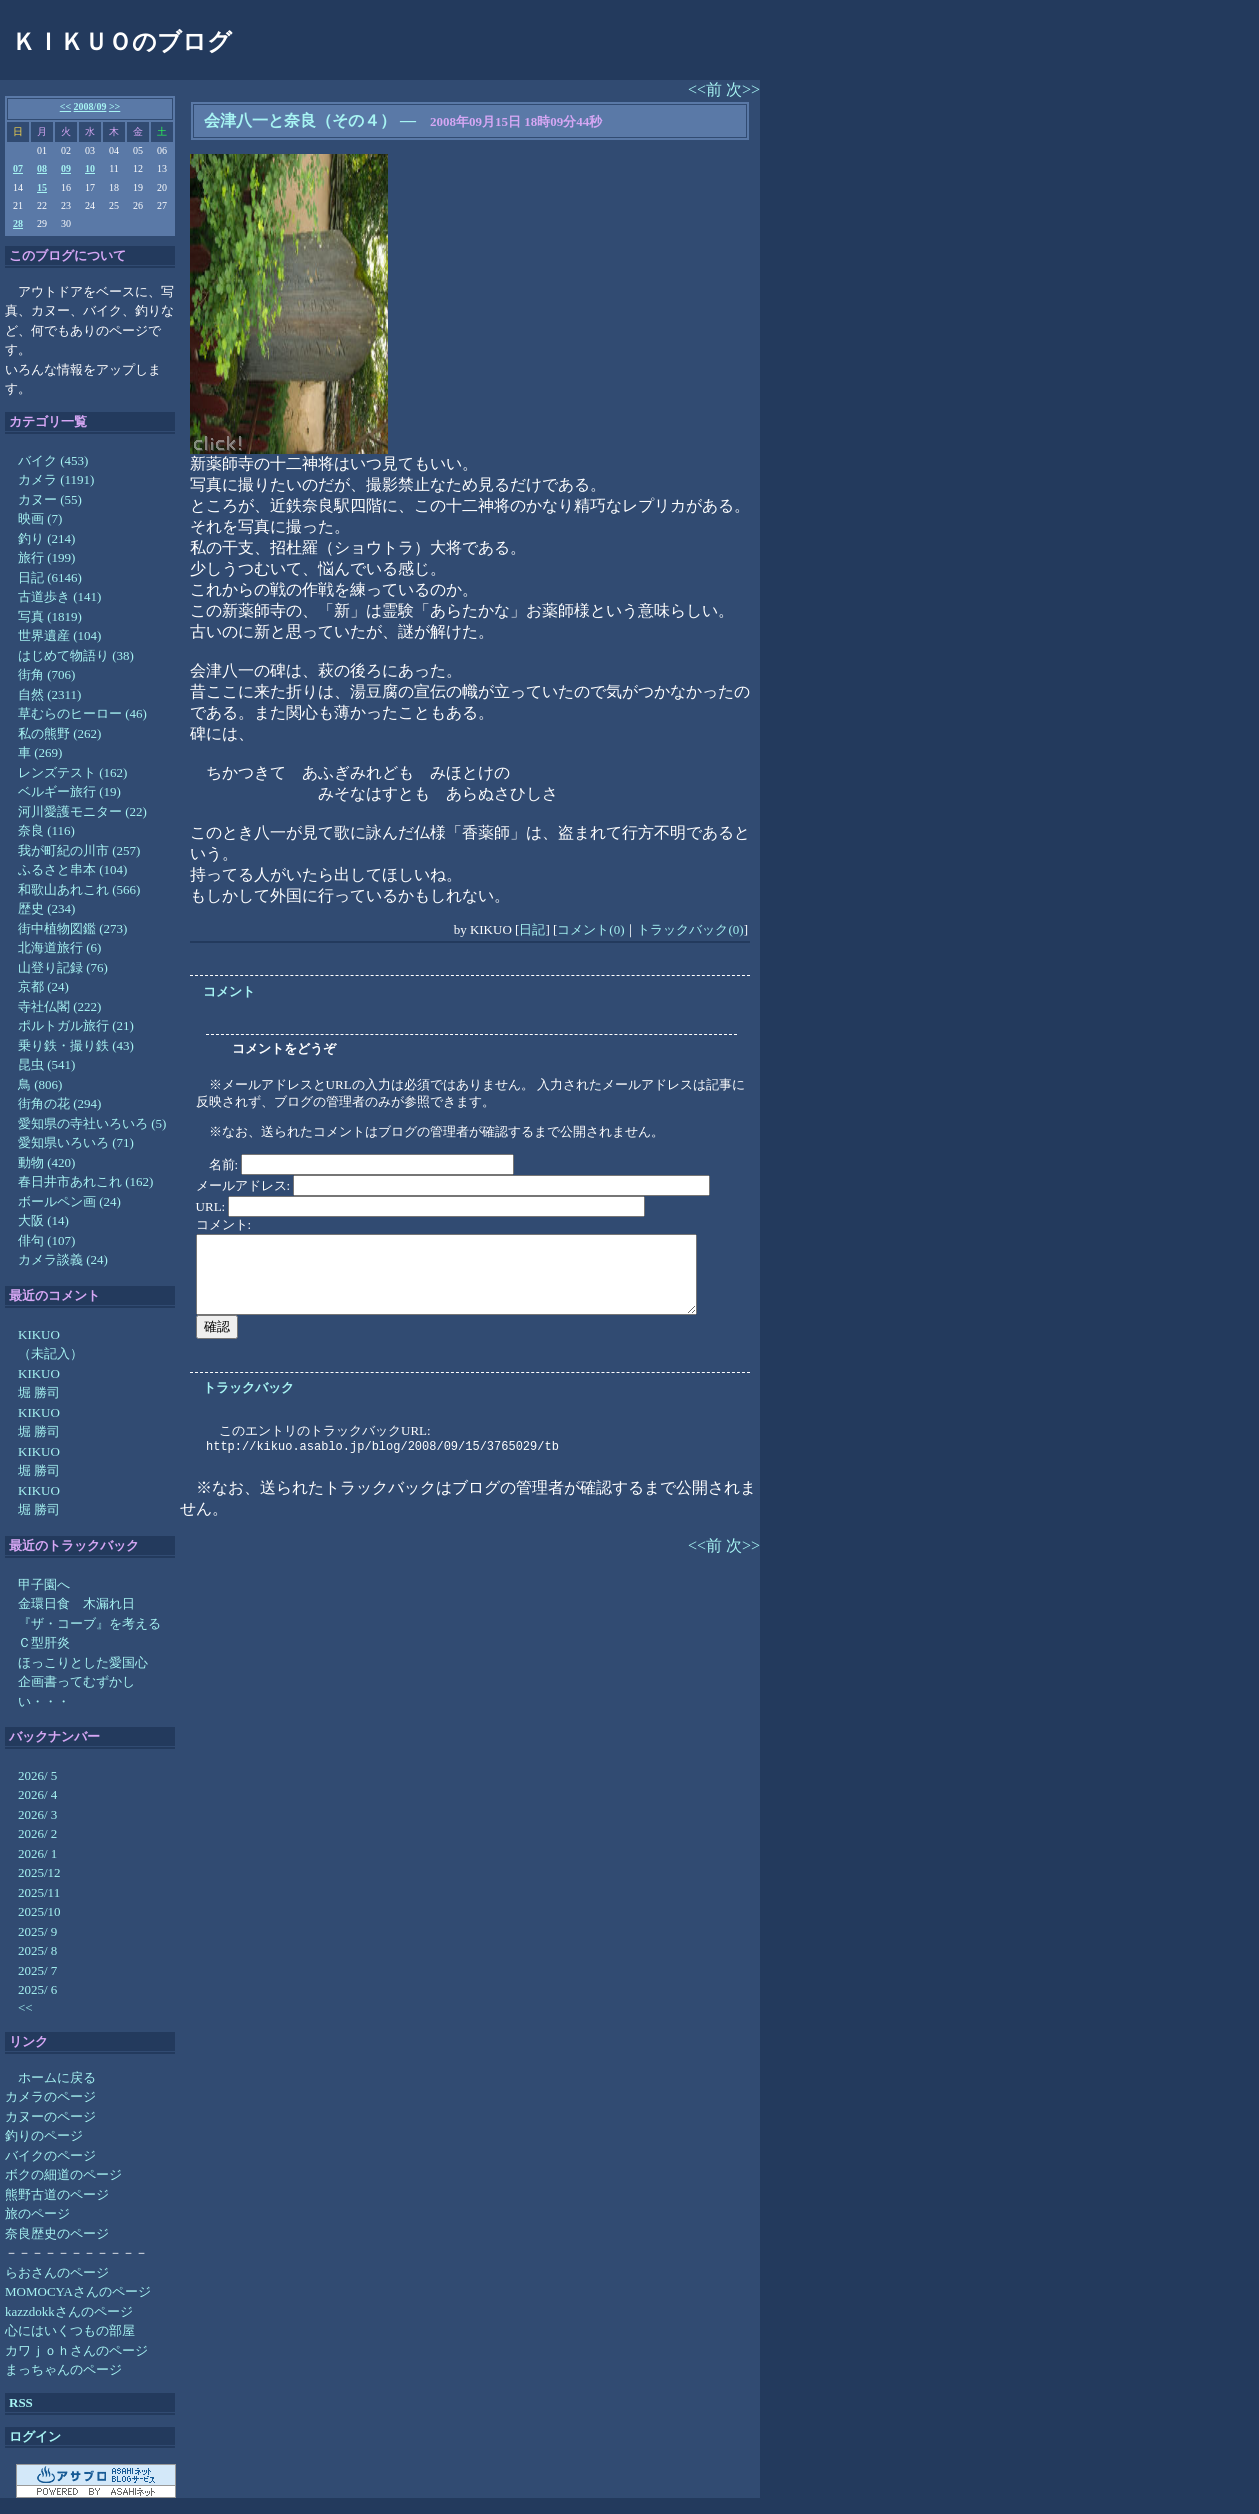  What do you see at coordinates (122, 42) in the screenshot?
I see `ＫＩＫＵＯのブログ` at bounding box center [122, 42].